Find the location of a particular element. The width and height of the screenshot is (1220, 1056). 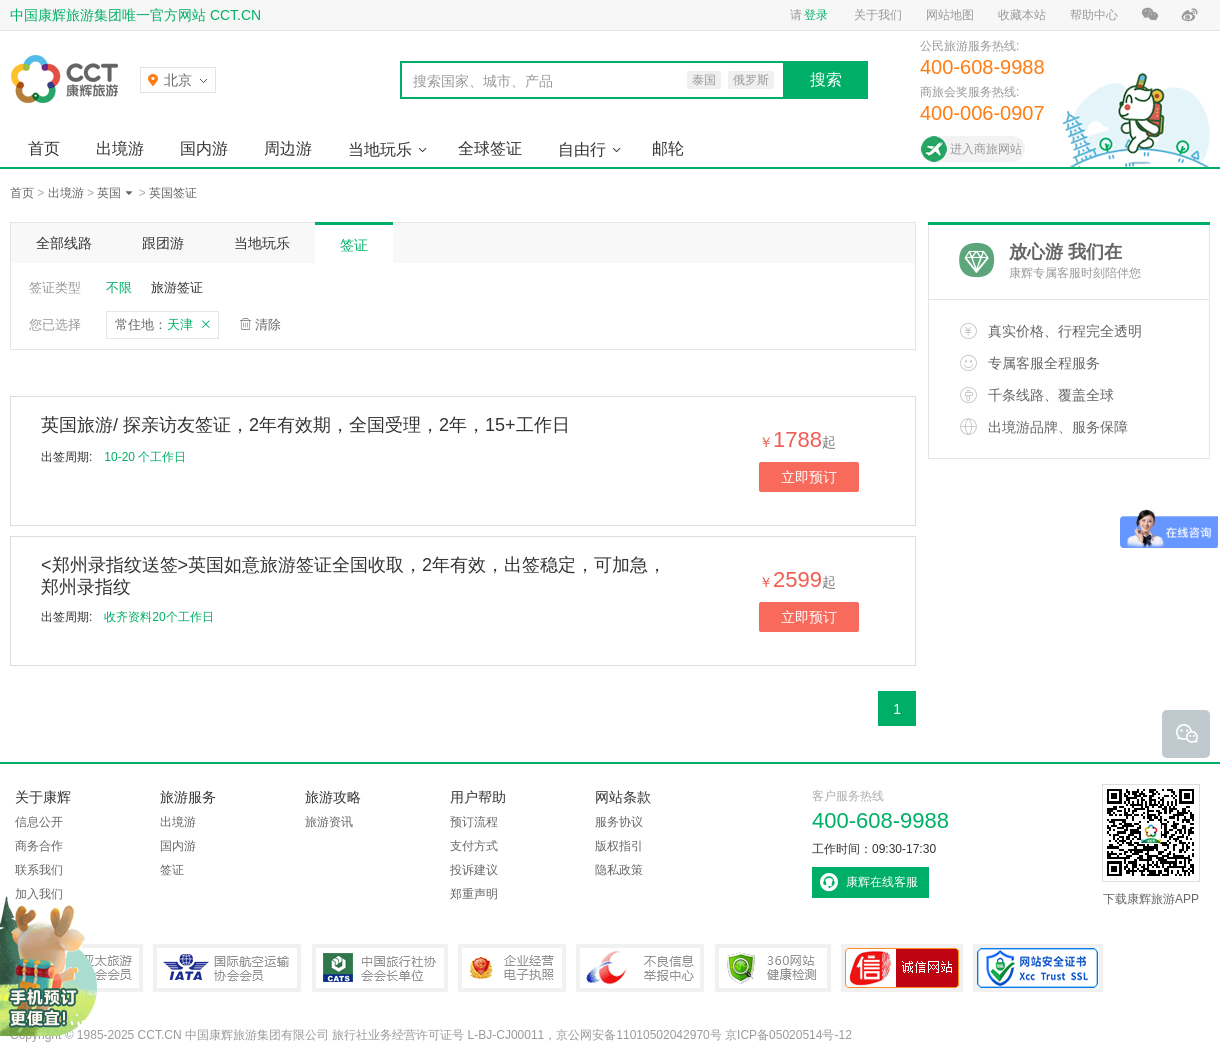

IATA国际航空运输协会会员 is located at coordinates (227, 968).